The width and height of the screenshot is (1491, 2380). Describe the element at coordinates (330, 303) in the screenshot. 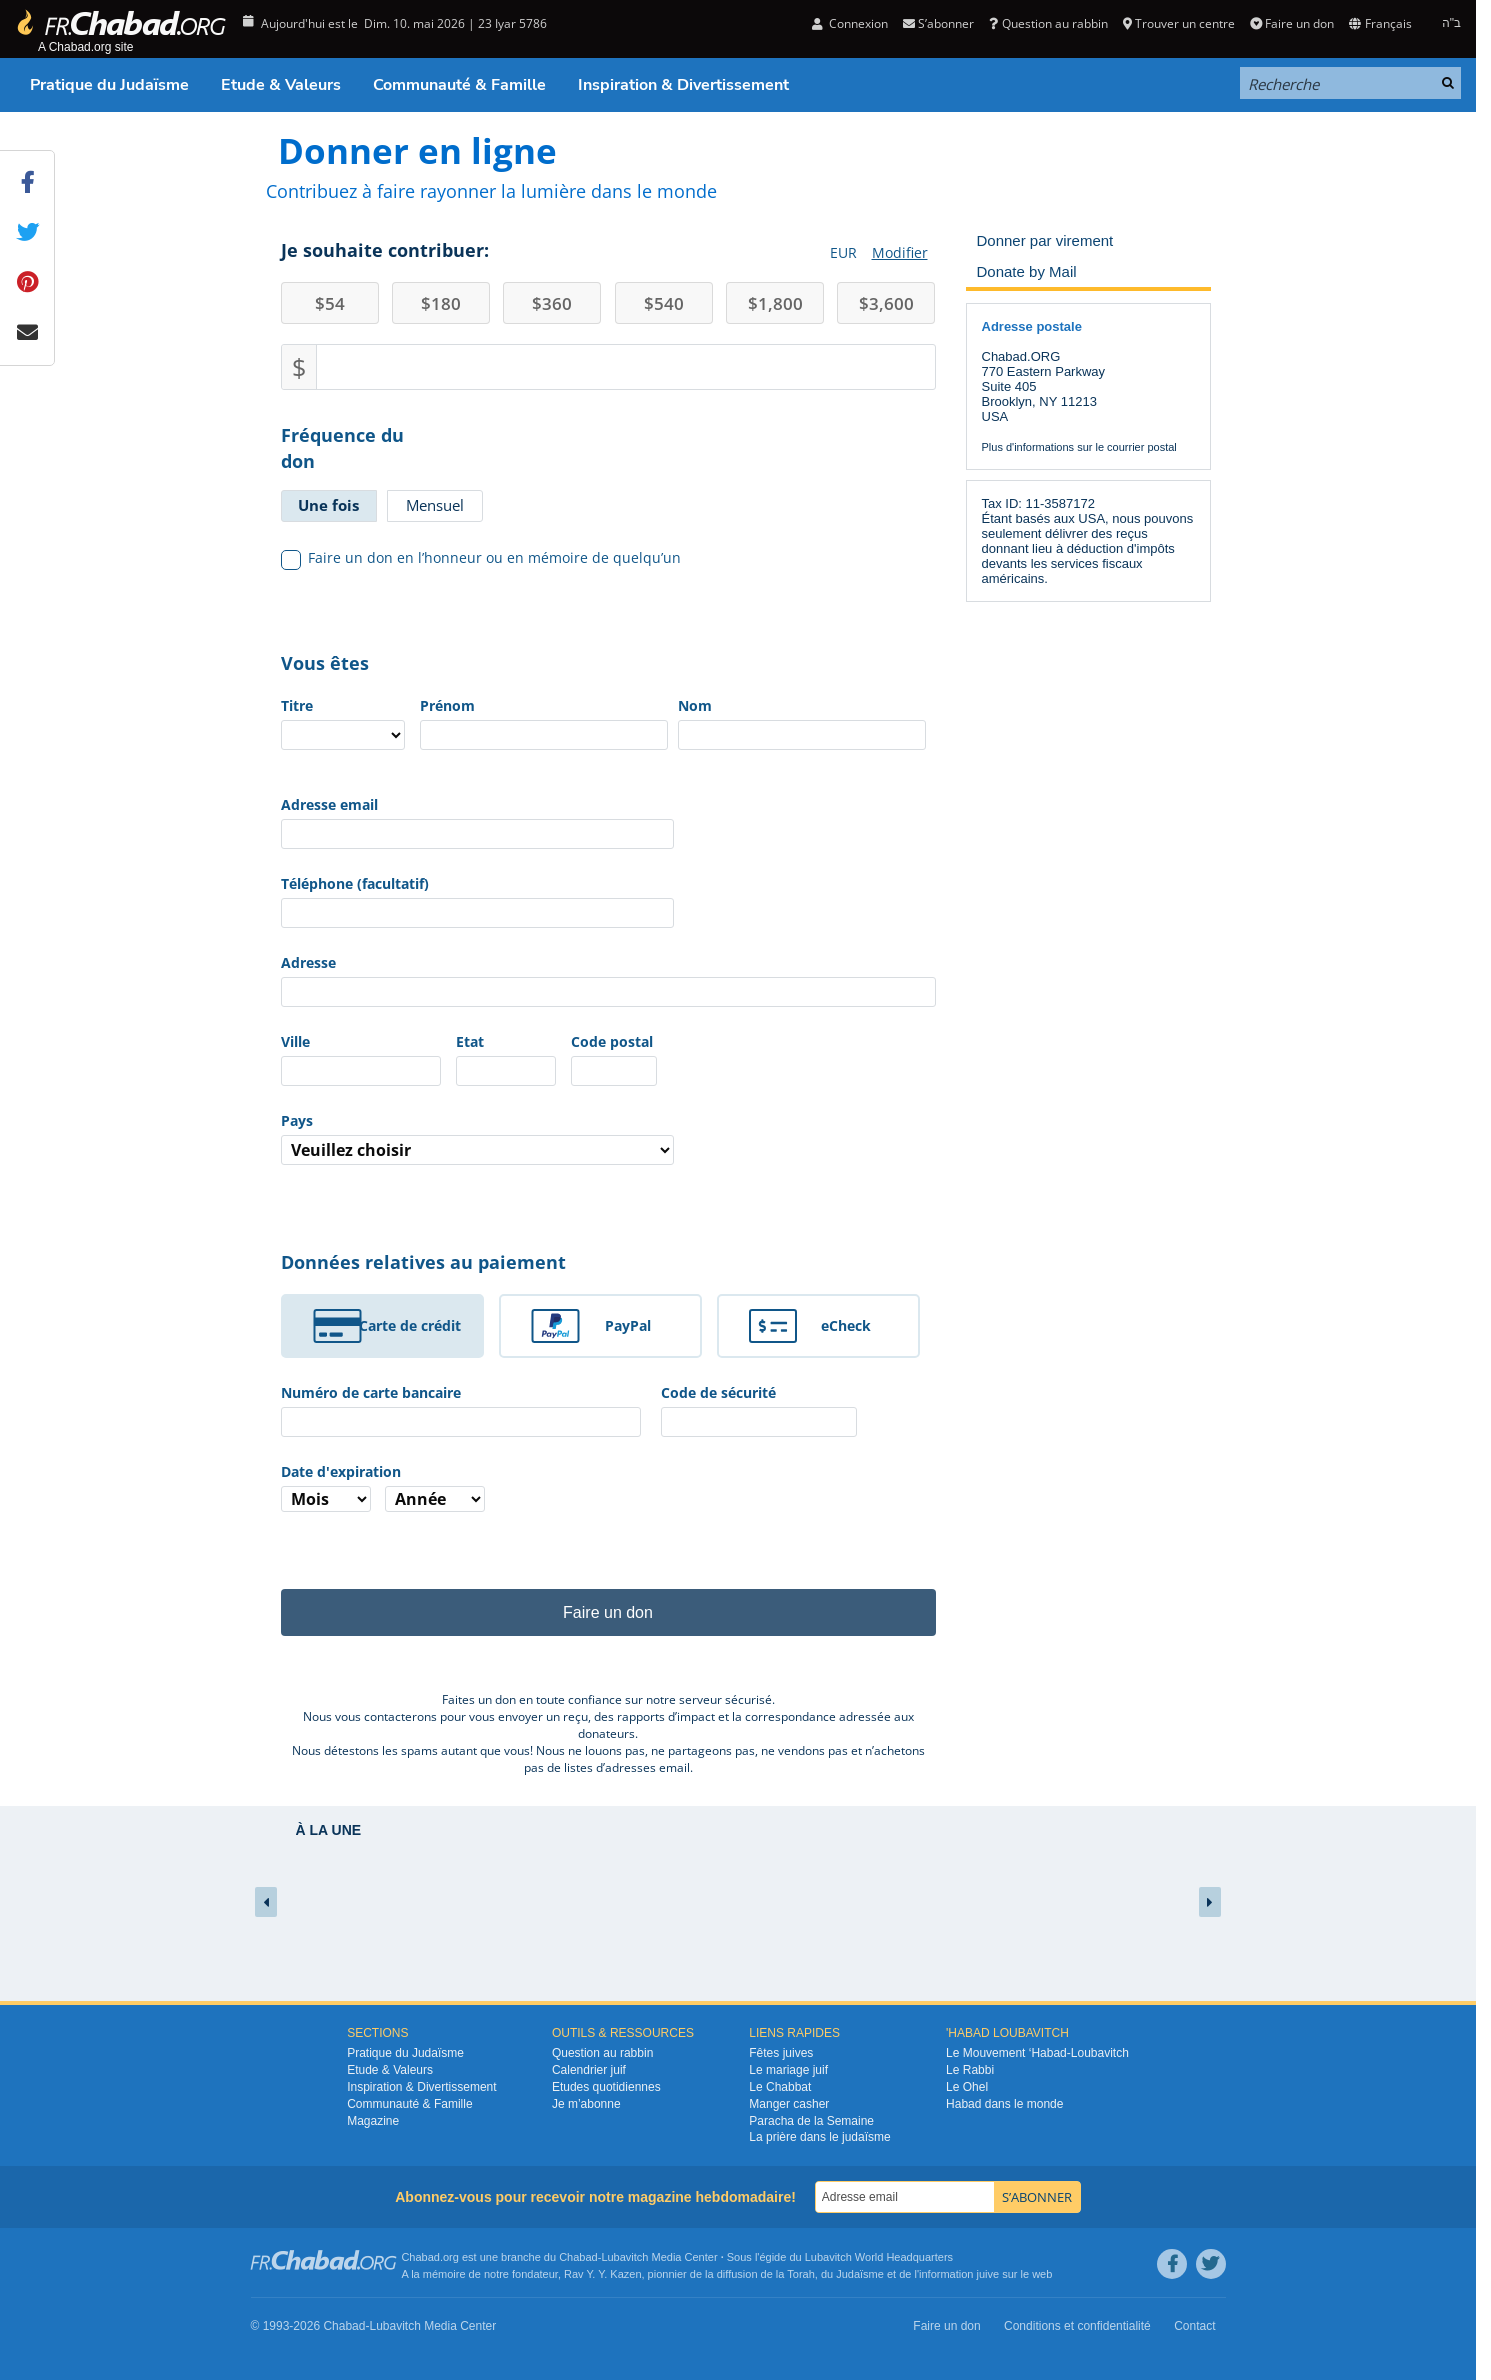

I see `54` at that location.